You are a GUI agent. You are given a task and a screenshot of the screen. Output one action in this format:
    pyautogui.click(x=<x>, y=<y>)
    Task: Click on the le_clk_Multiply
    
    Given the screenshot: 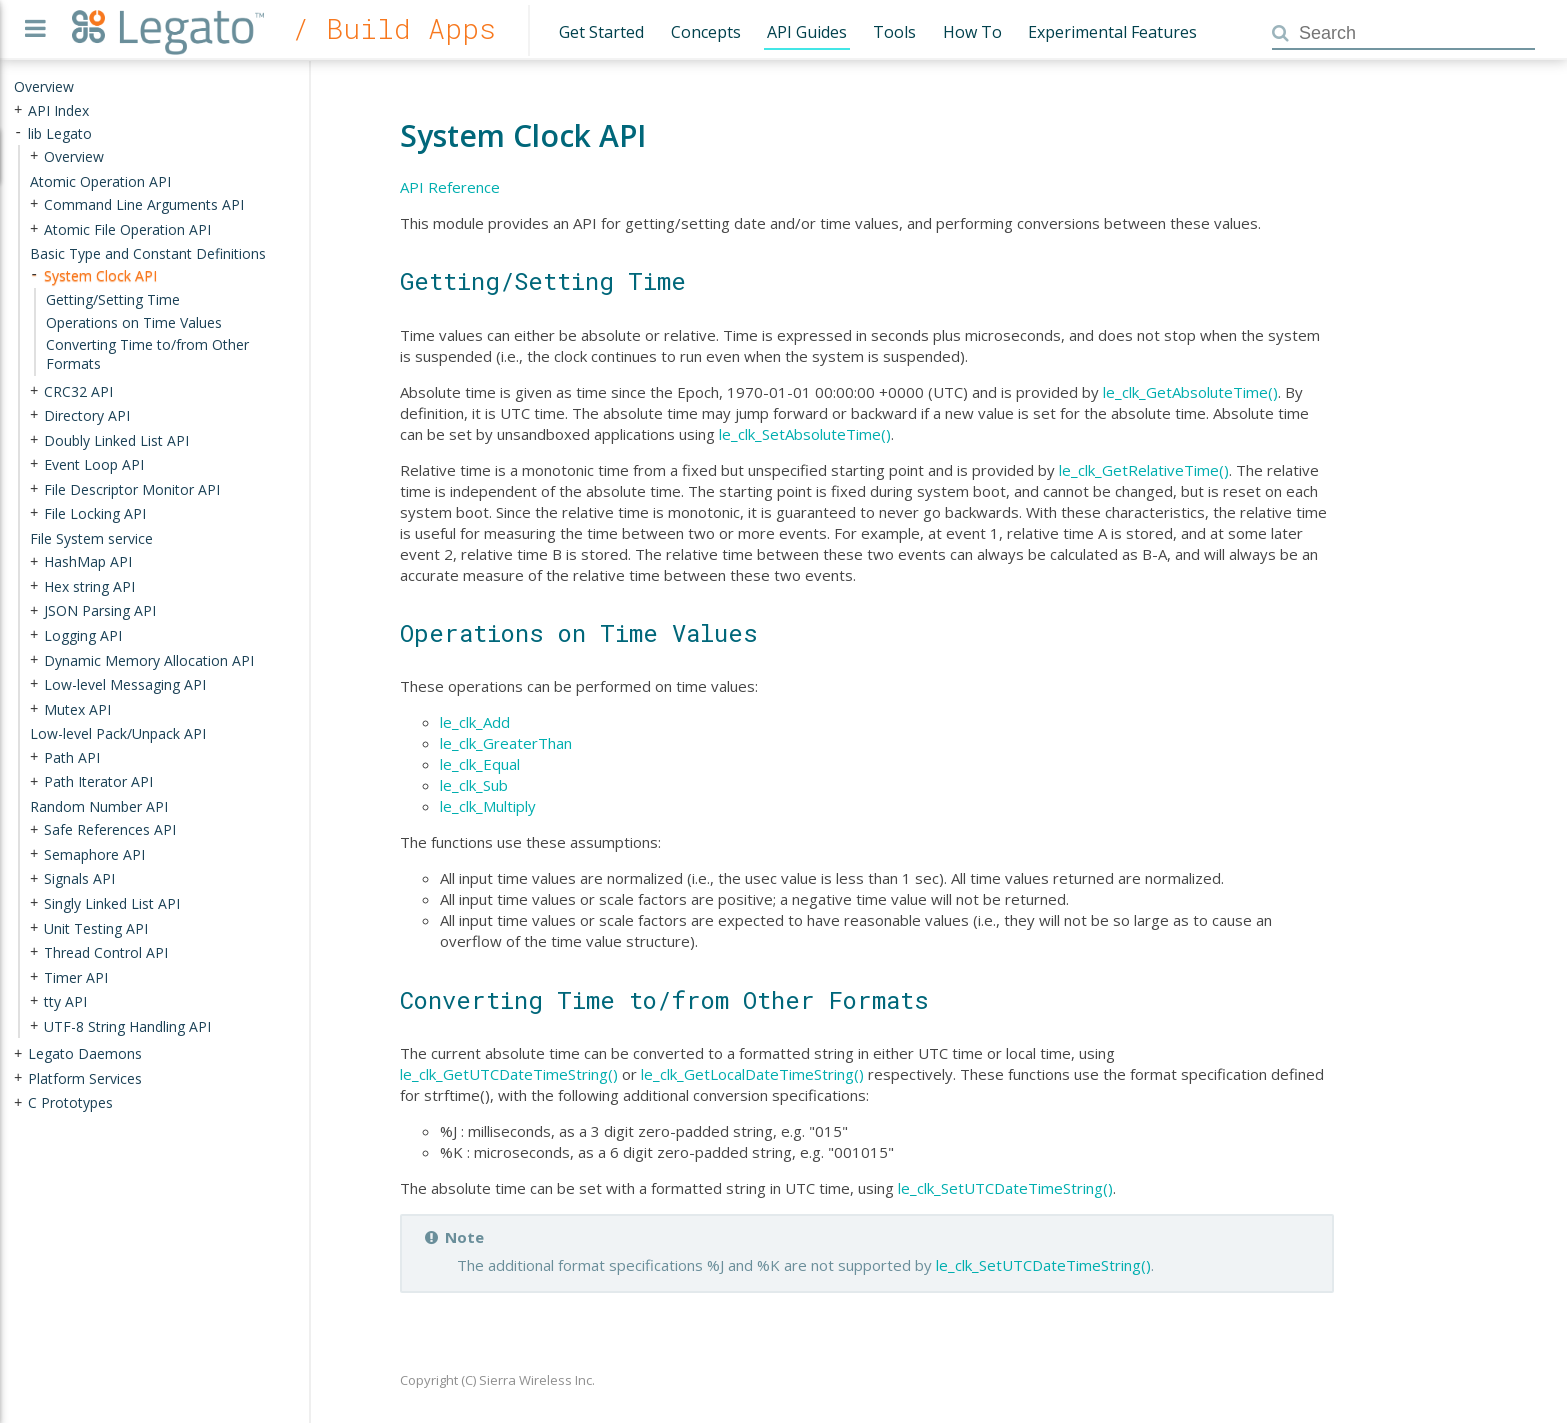 What is the action you would take?
    pyautogui.click(x=488, y=806)
    